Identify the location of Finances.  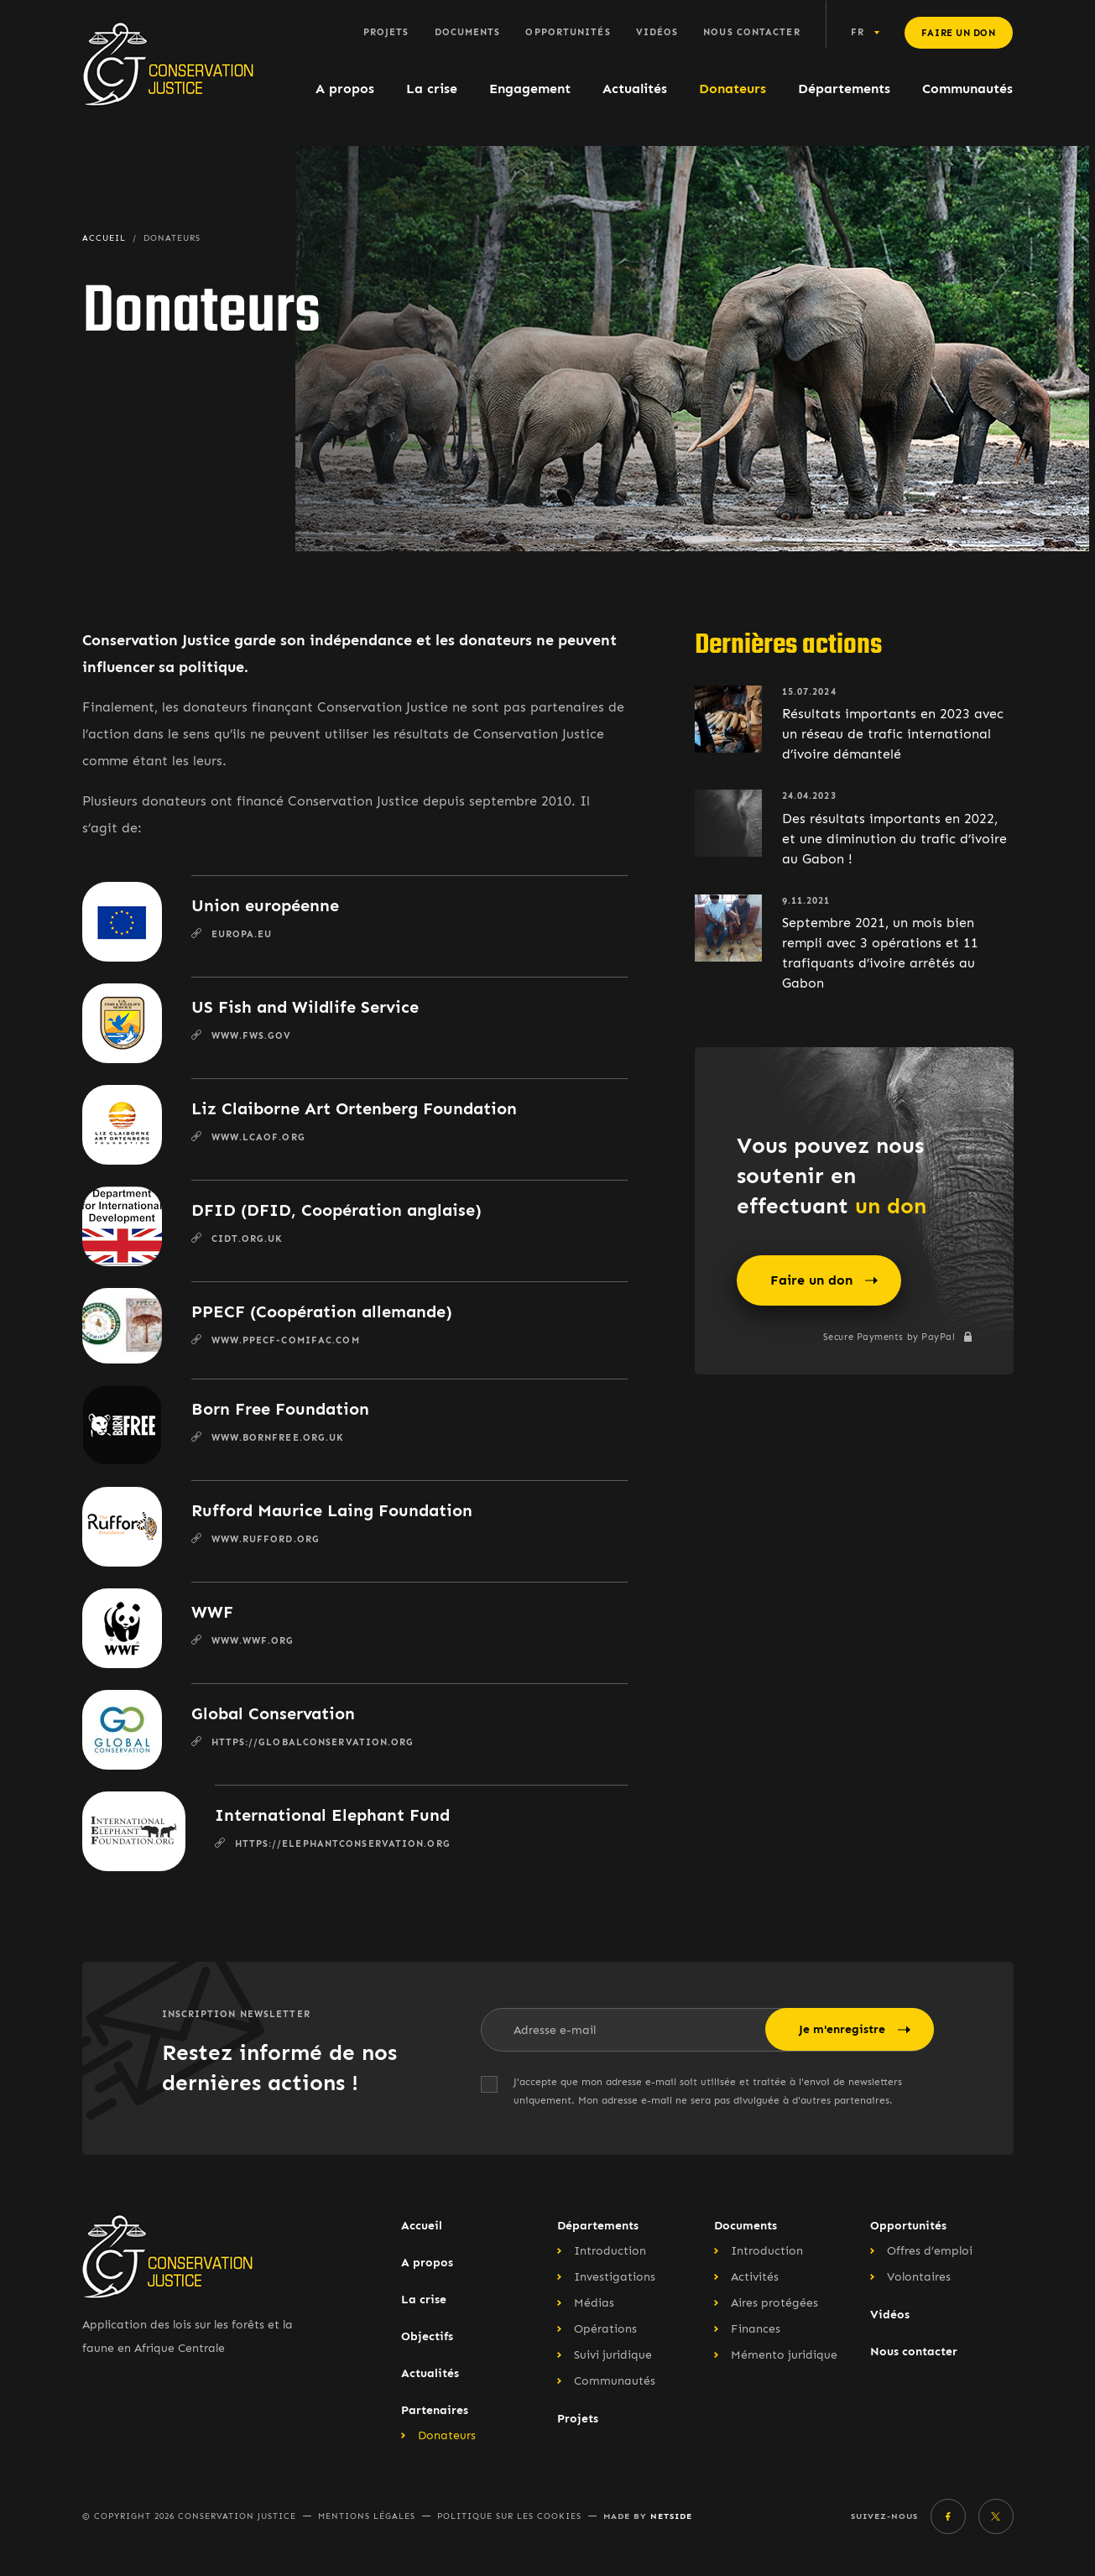
(755, 2329).